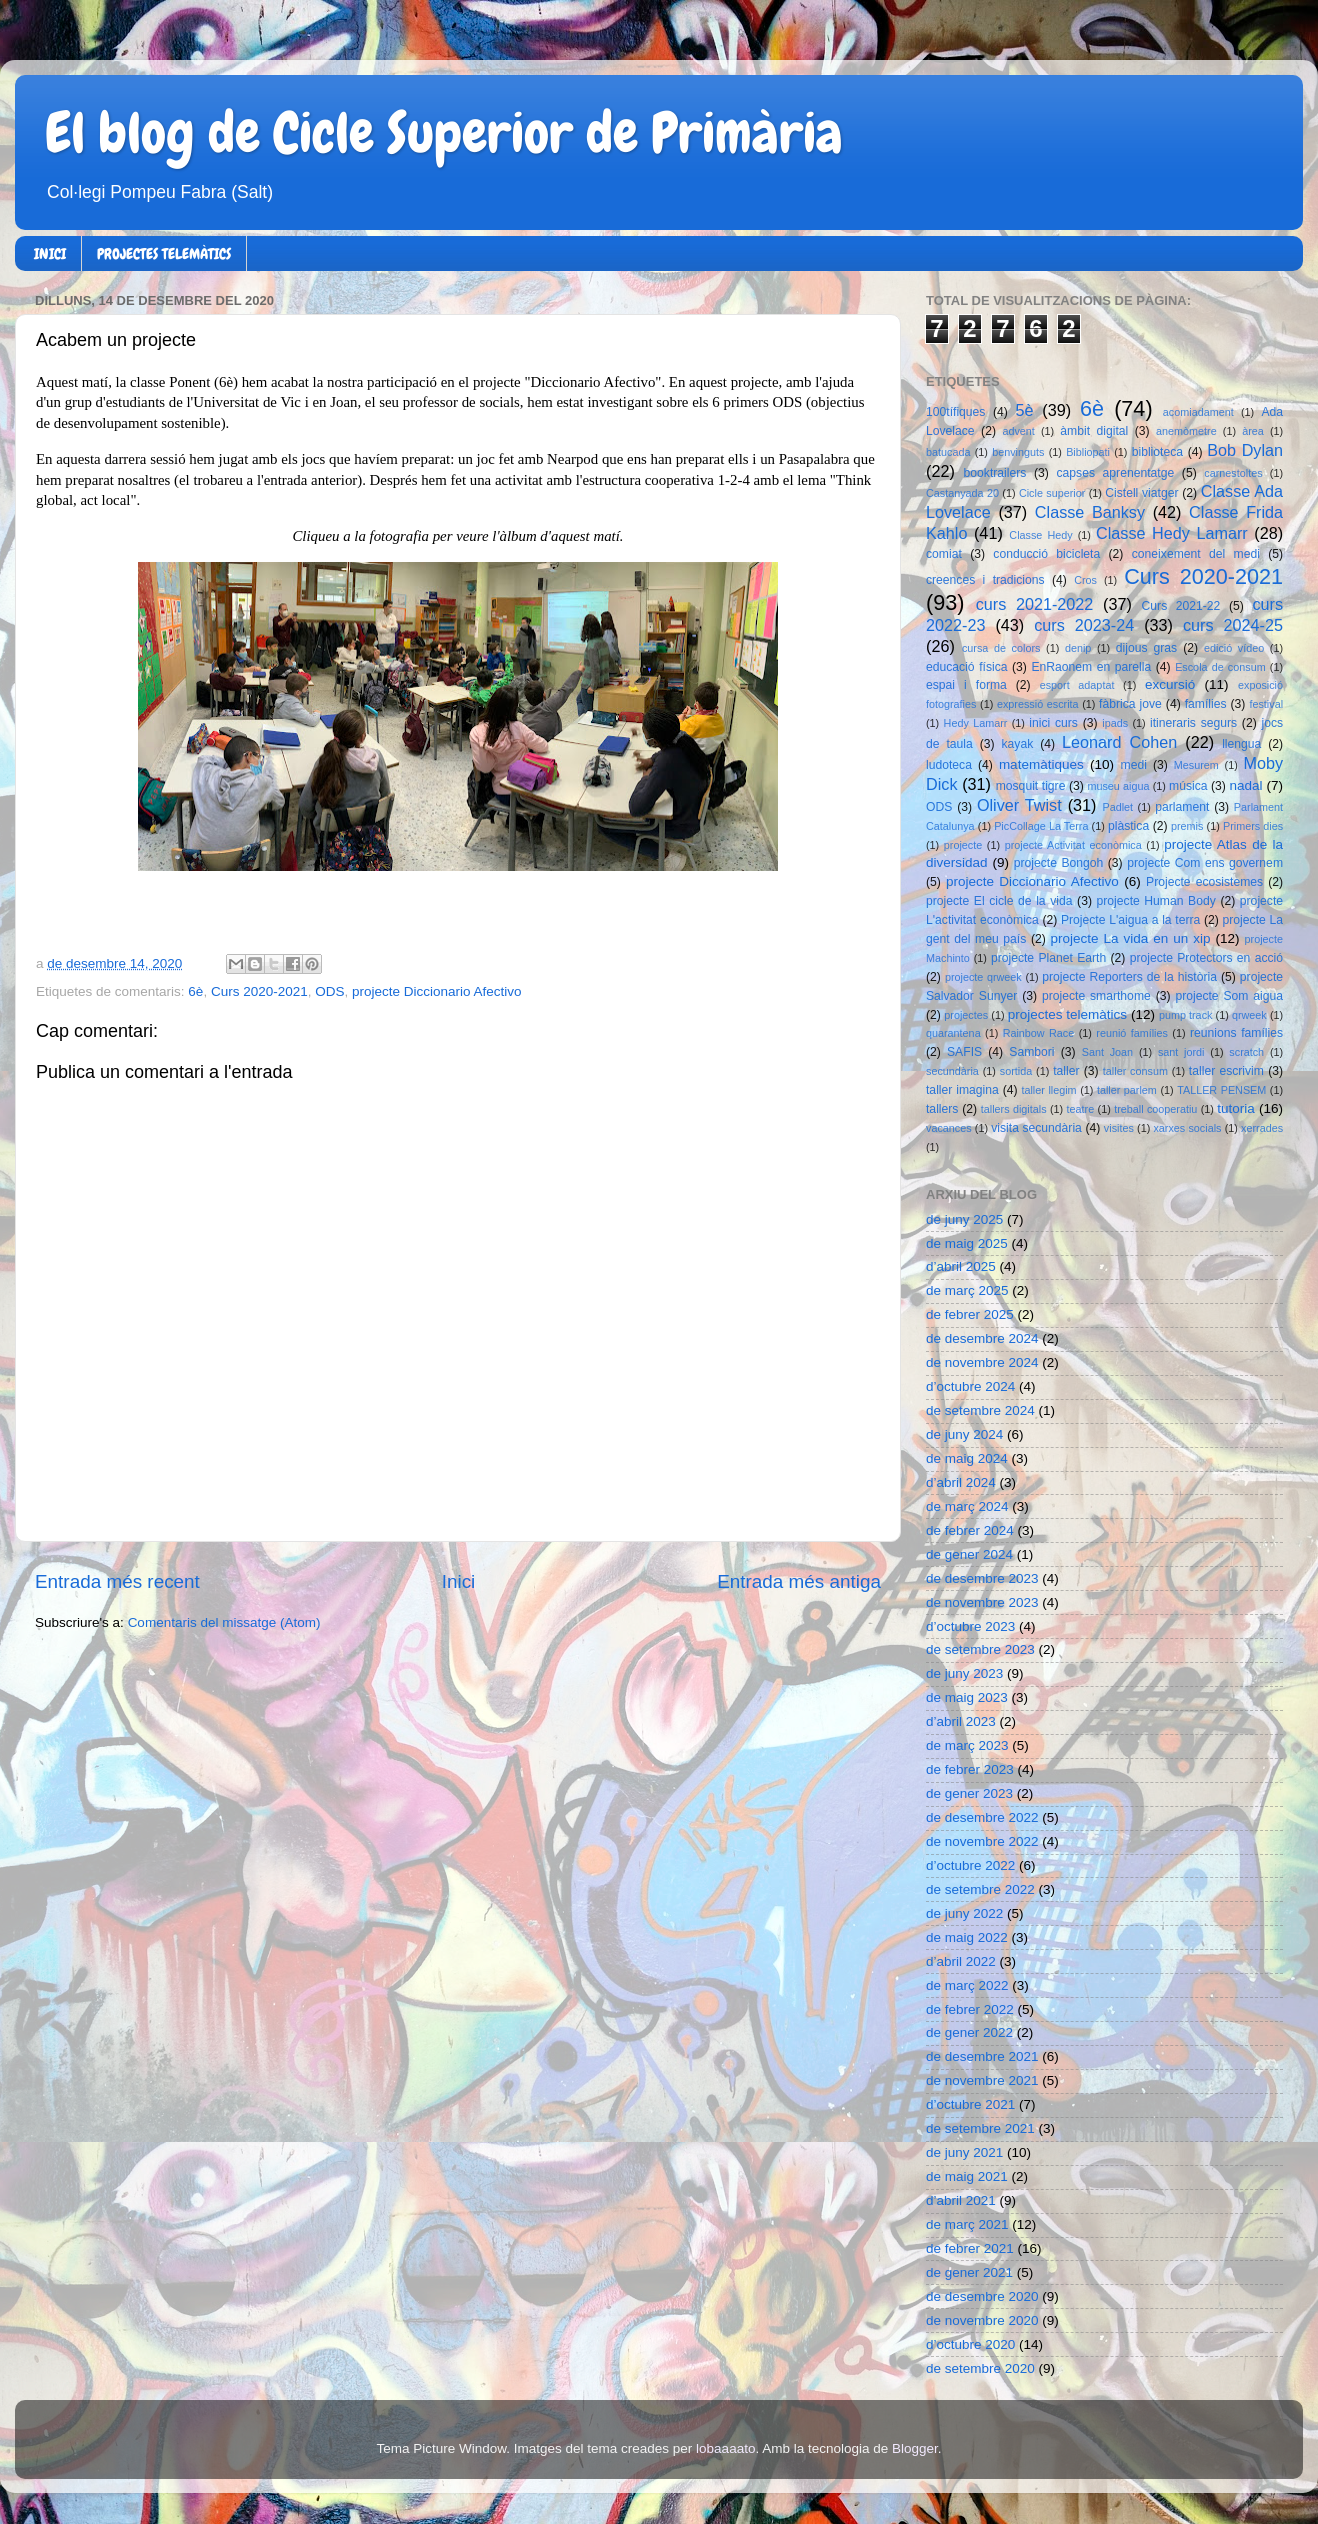 Image resolution: width=1318 pixels, height=2524 pixels. Describe the element at coordinates (969, 2032) in the screenshot. I see `de gener 2022` at that location.